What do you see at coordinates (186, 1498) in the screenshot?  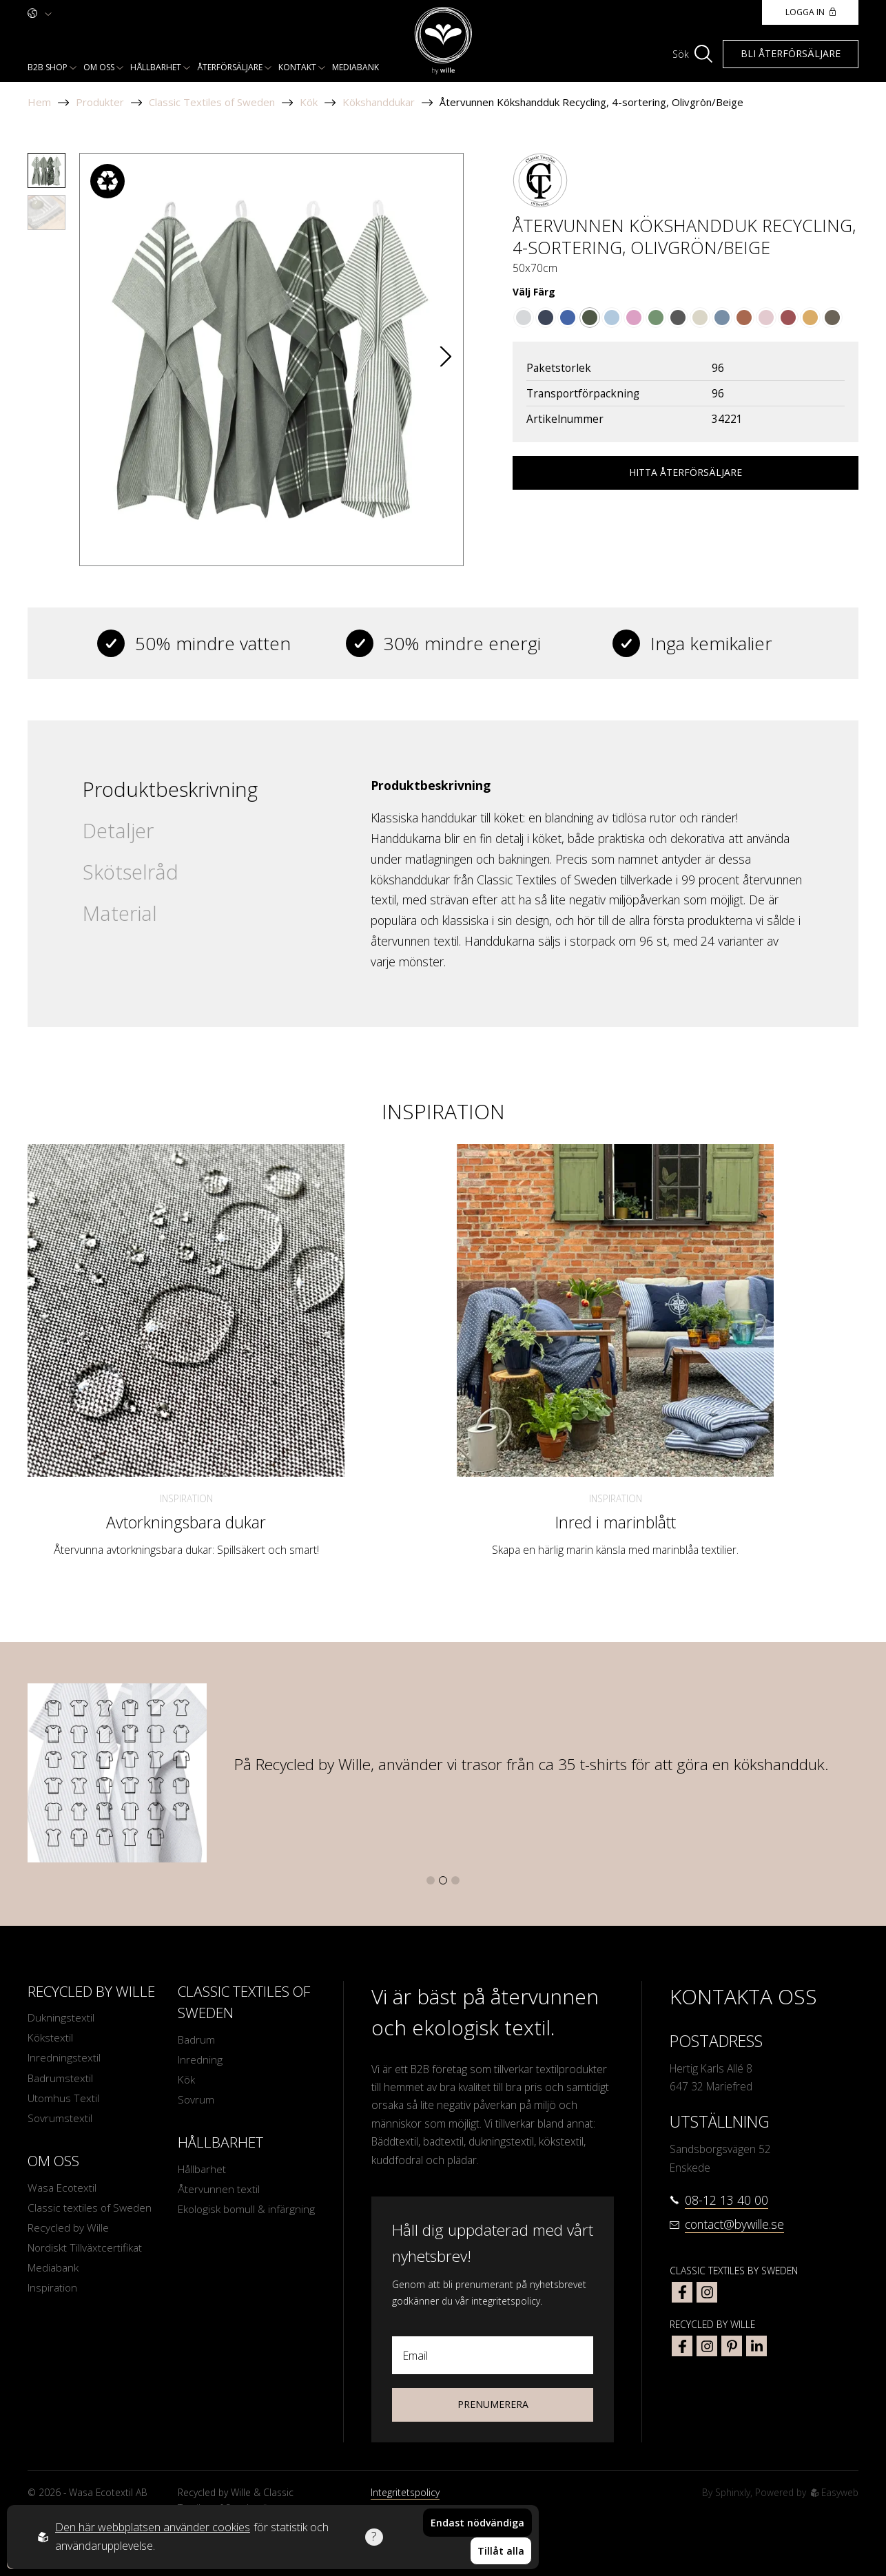 I see `Inspiration` at bounding box center [186, 1498].